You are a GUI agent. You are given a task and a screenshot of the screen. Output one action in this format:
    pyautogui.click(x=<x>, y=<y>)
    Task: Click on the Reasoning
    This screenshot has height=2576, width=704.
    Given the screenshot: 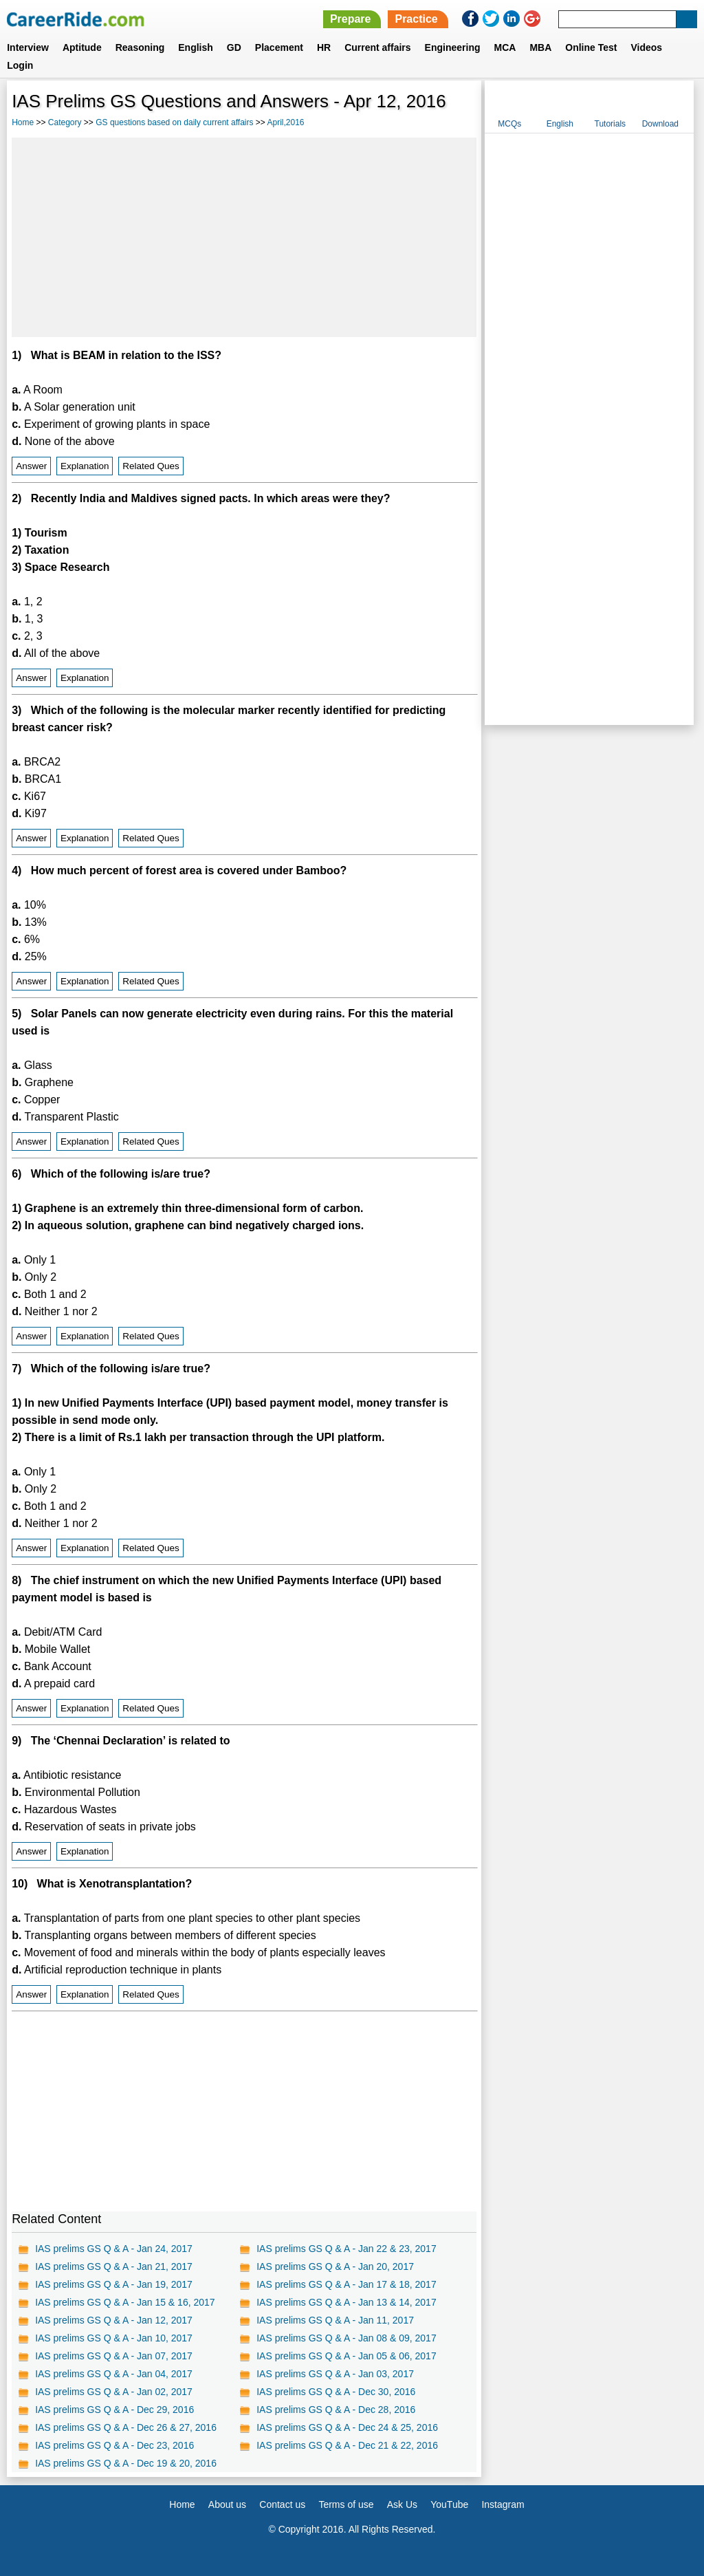 What is the action you would take?
    pyautogui.click(x=140, y=47)
    